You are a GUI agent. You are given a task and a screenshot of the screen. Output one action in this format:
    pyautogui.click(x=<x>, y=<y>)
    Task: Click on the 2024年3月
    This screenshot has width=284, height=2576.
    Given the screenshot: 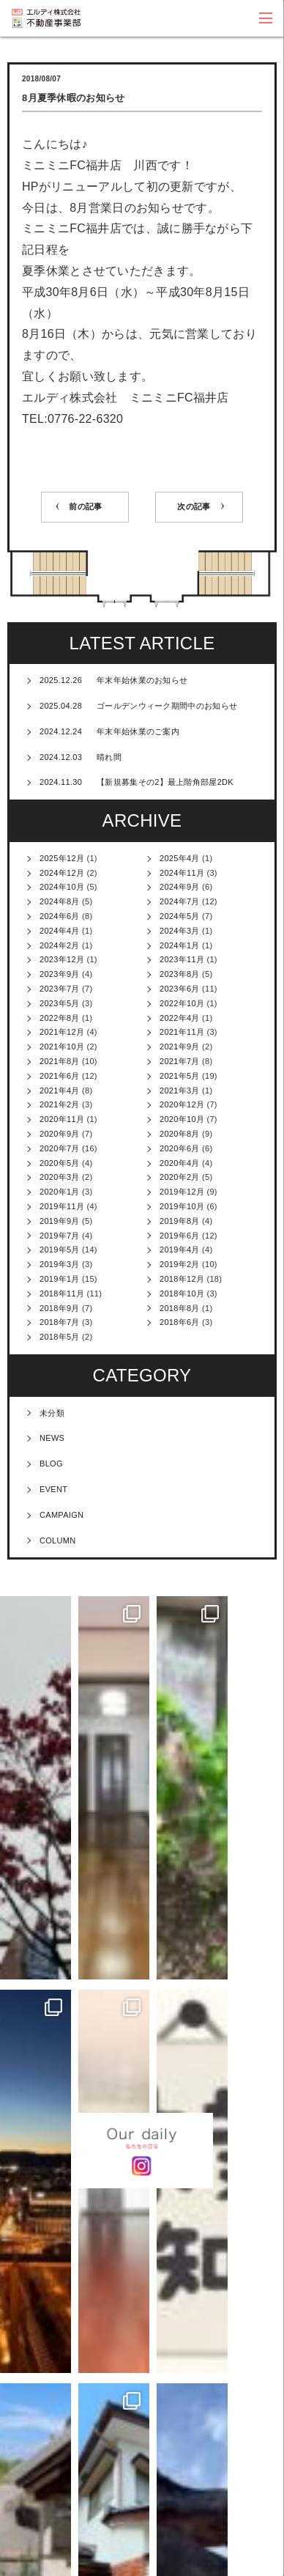 What is the action you would take?
    pyautogui.click(x=180, y=930)
    